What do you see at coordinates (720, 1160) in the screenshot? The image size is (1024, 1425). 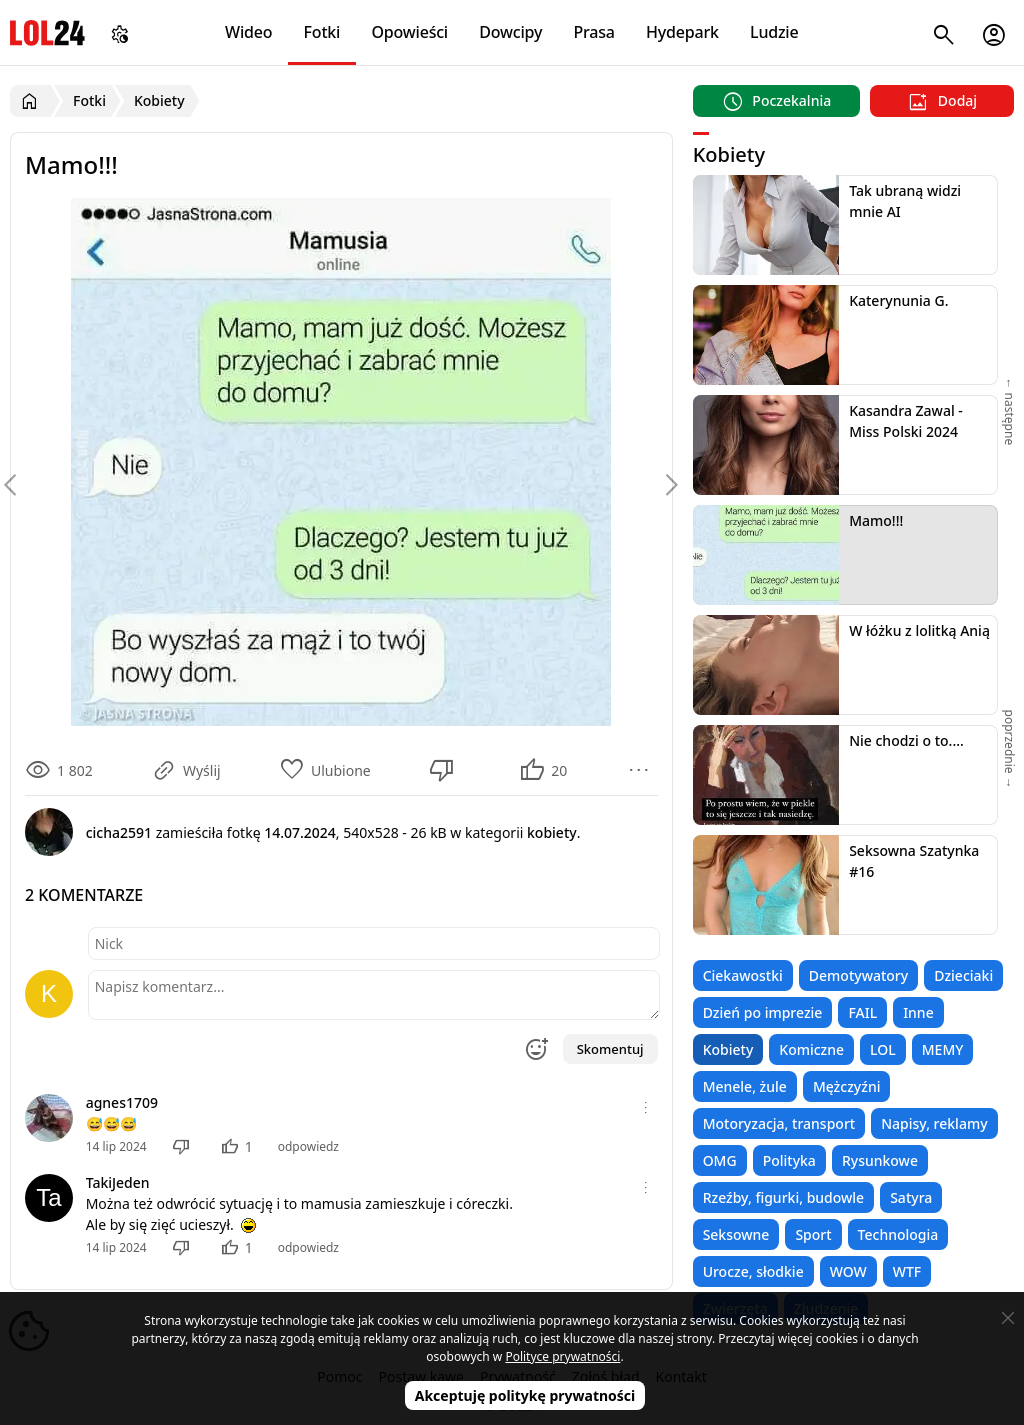 I see `OMG` at bounding box center [720, 1160].